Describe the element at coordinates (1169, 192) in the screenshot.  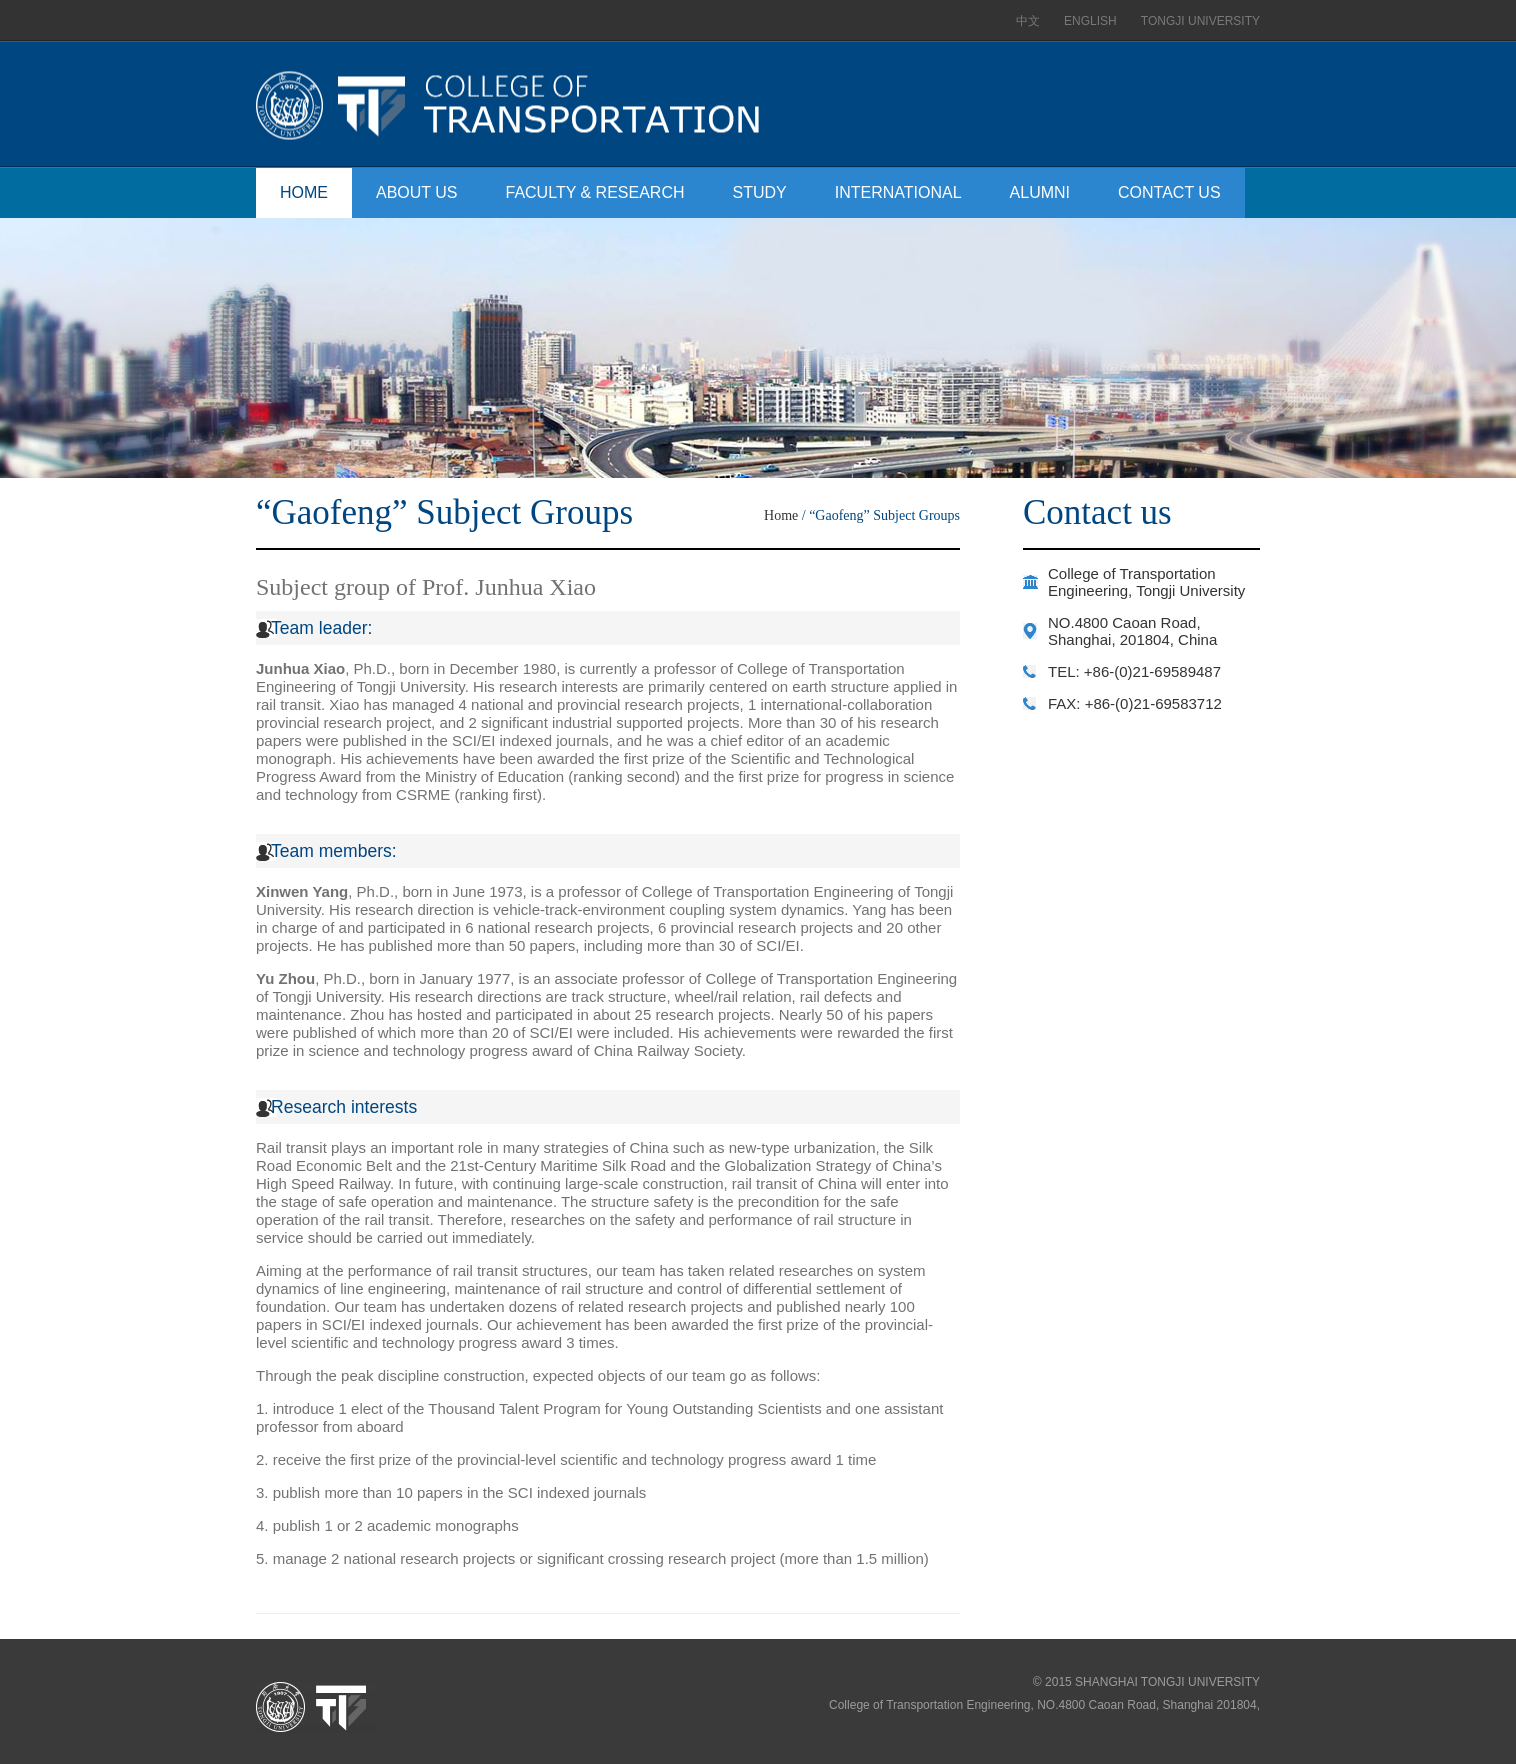
I see `CONTACT US` at that location.